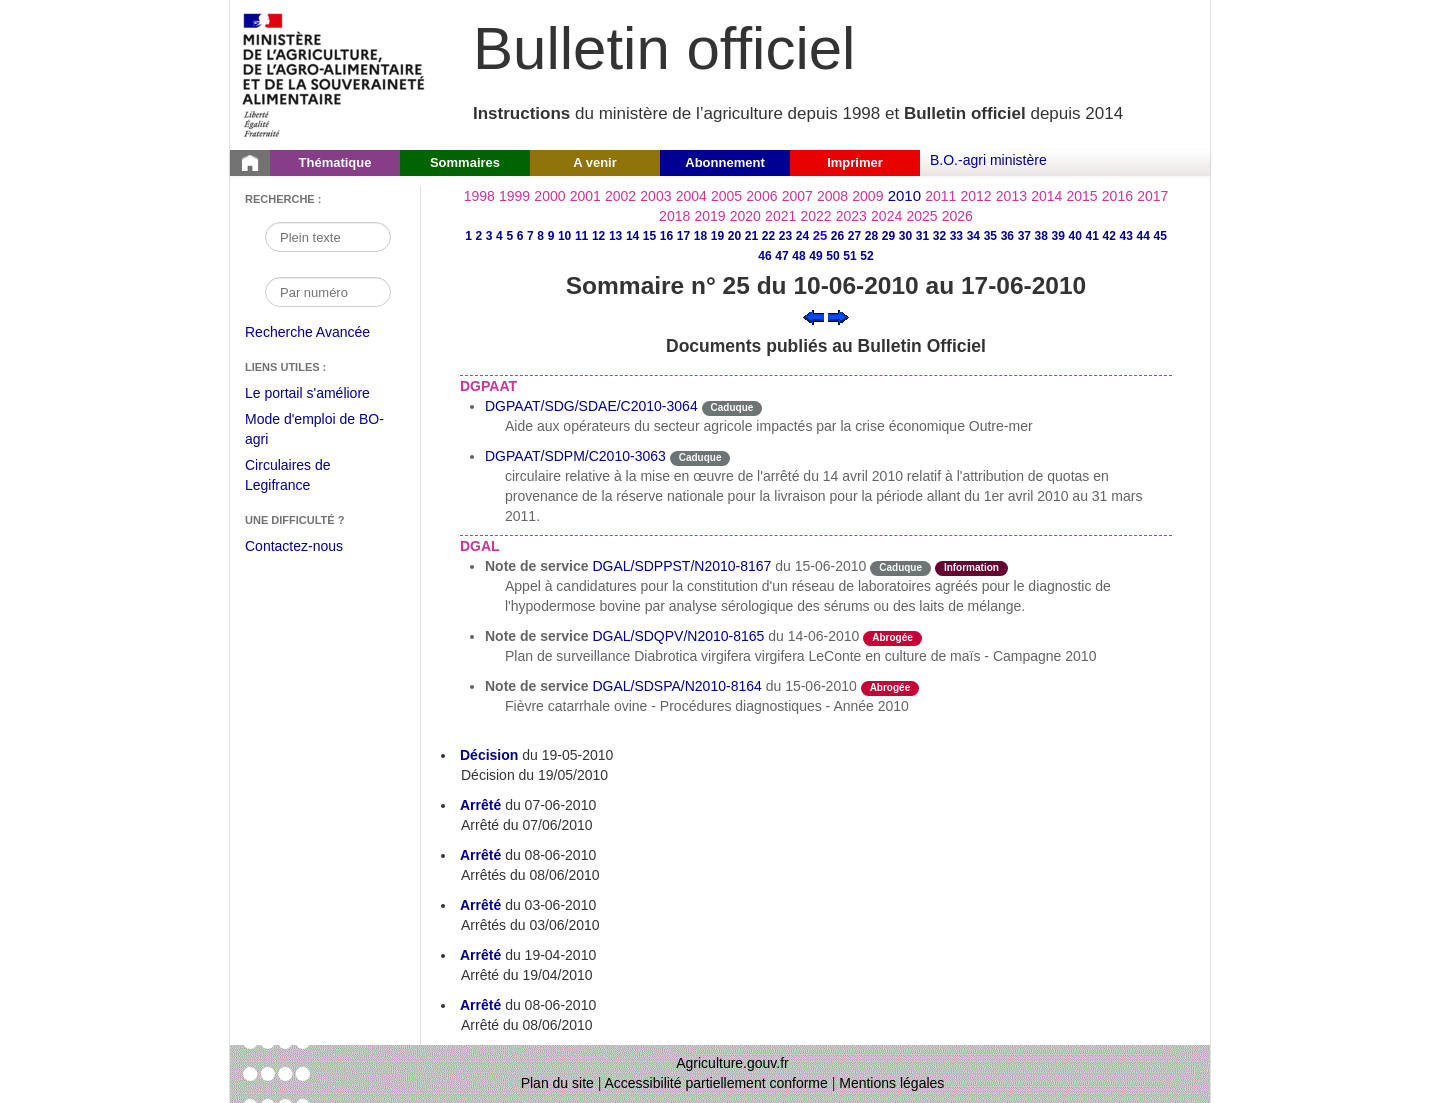 This screenshot has width=1440, height=1103. I want to click on 44, so click(1143, 236).